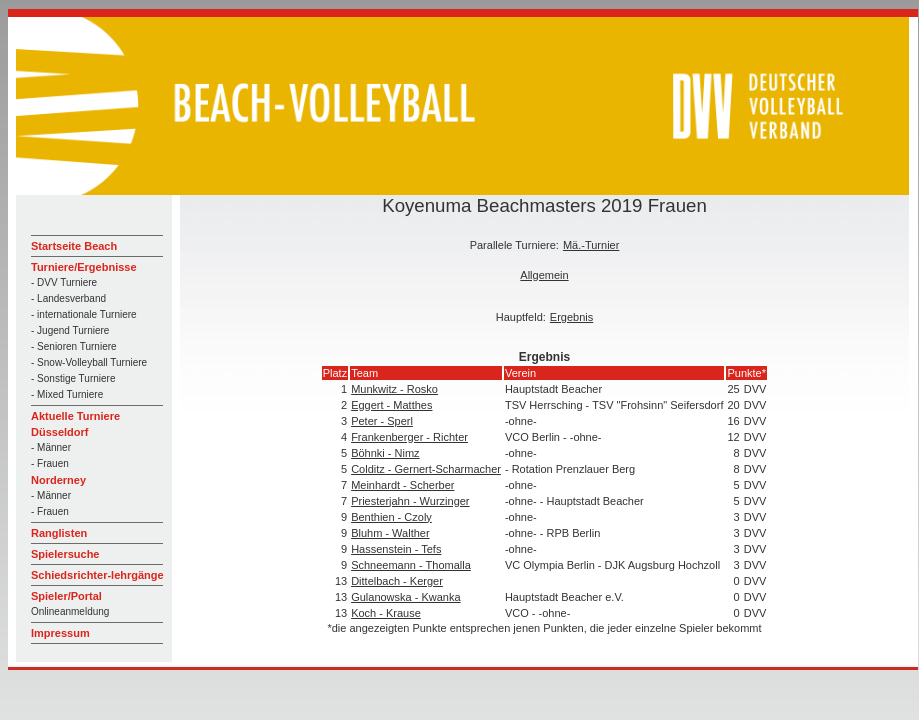 Image resolution: width=919 pixels, height=720 pixels. What do you see at coordinates (409, 437) in the screenshot?
I see `Frankenberger - Richter` at bounding box center [409, 437].